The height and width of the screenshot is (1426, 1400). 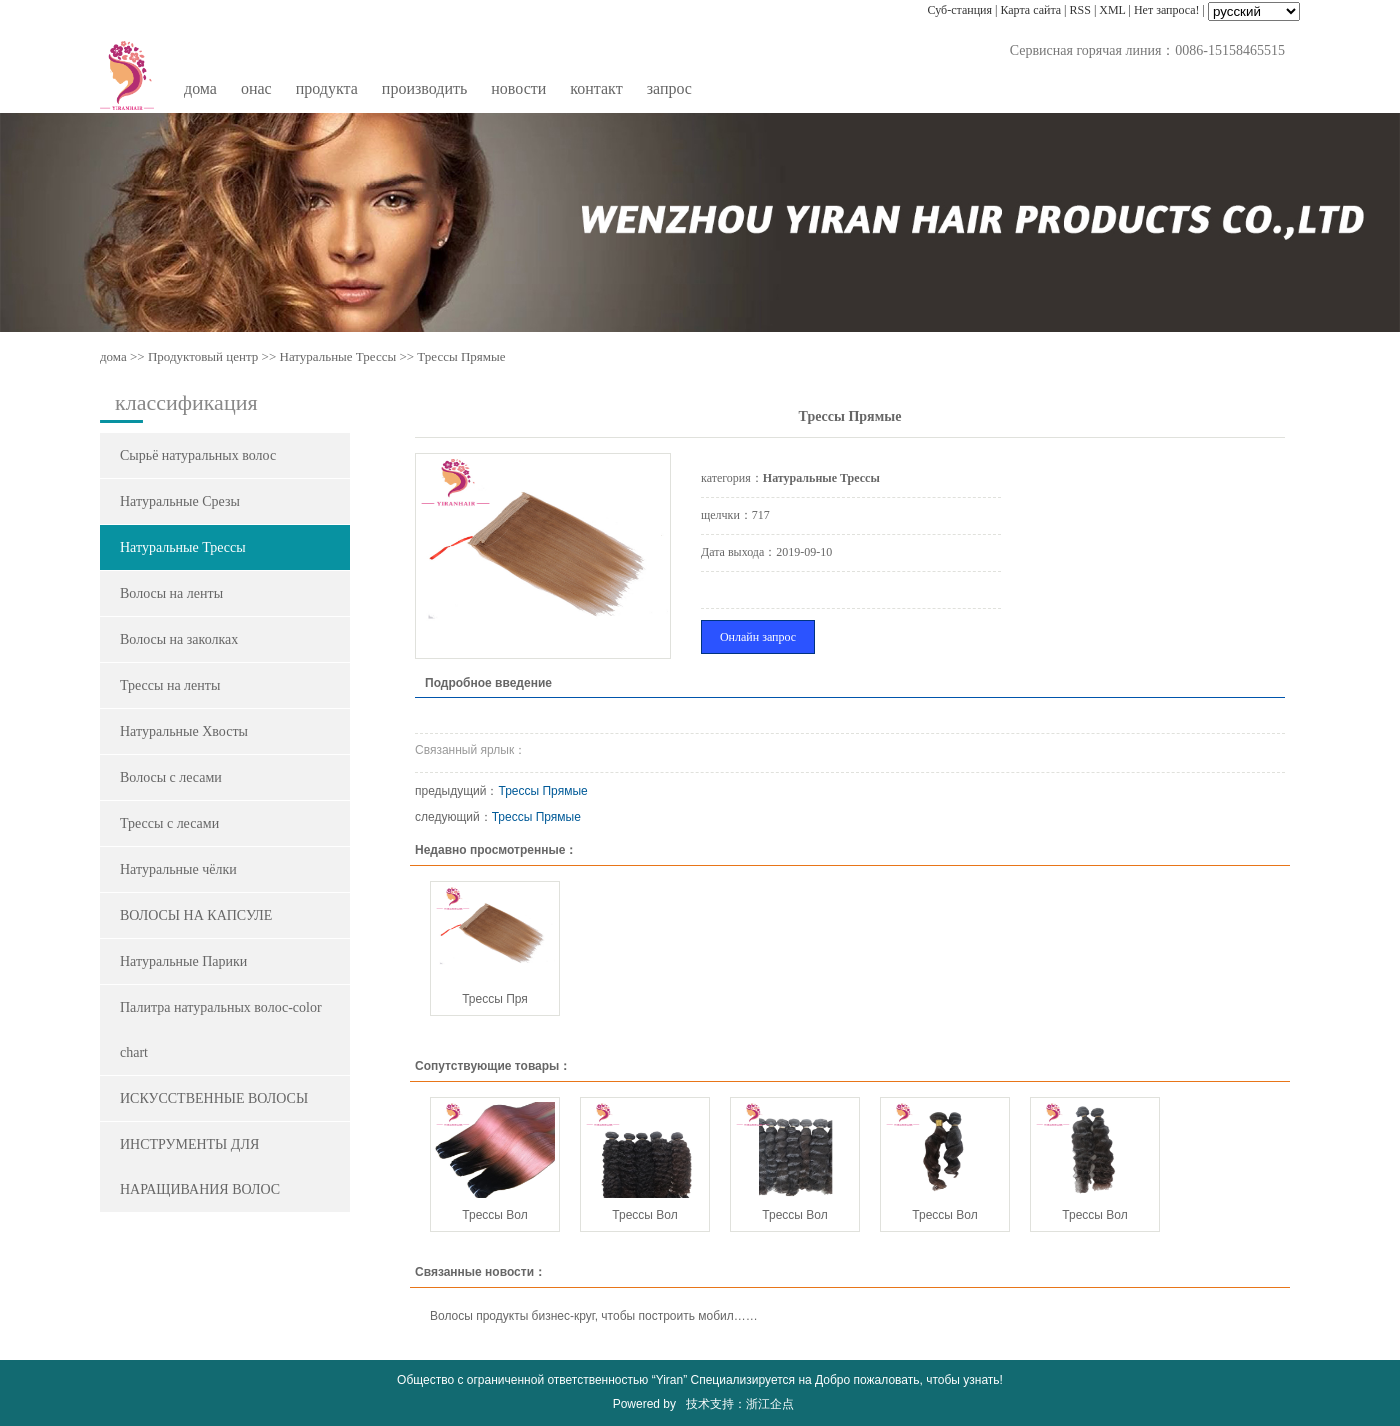 What do you see at coordinates (669, 88) in the screenshot?
I see `запрос` at bounding box center [669, 88].